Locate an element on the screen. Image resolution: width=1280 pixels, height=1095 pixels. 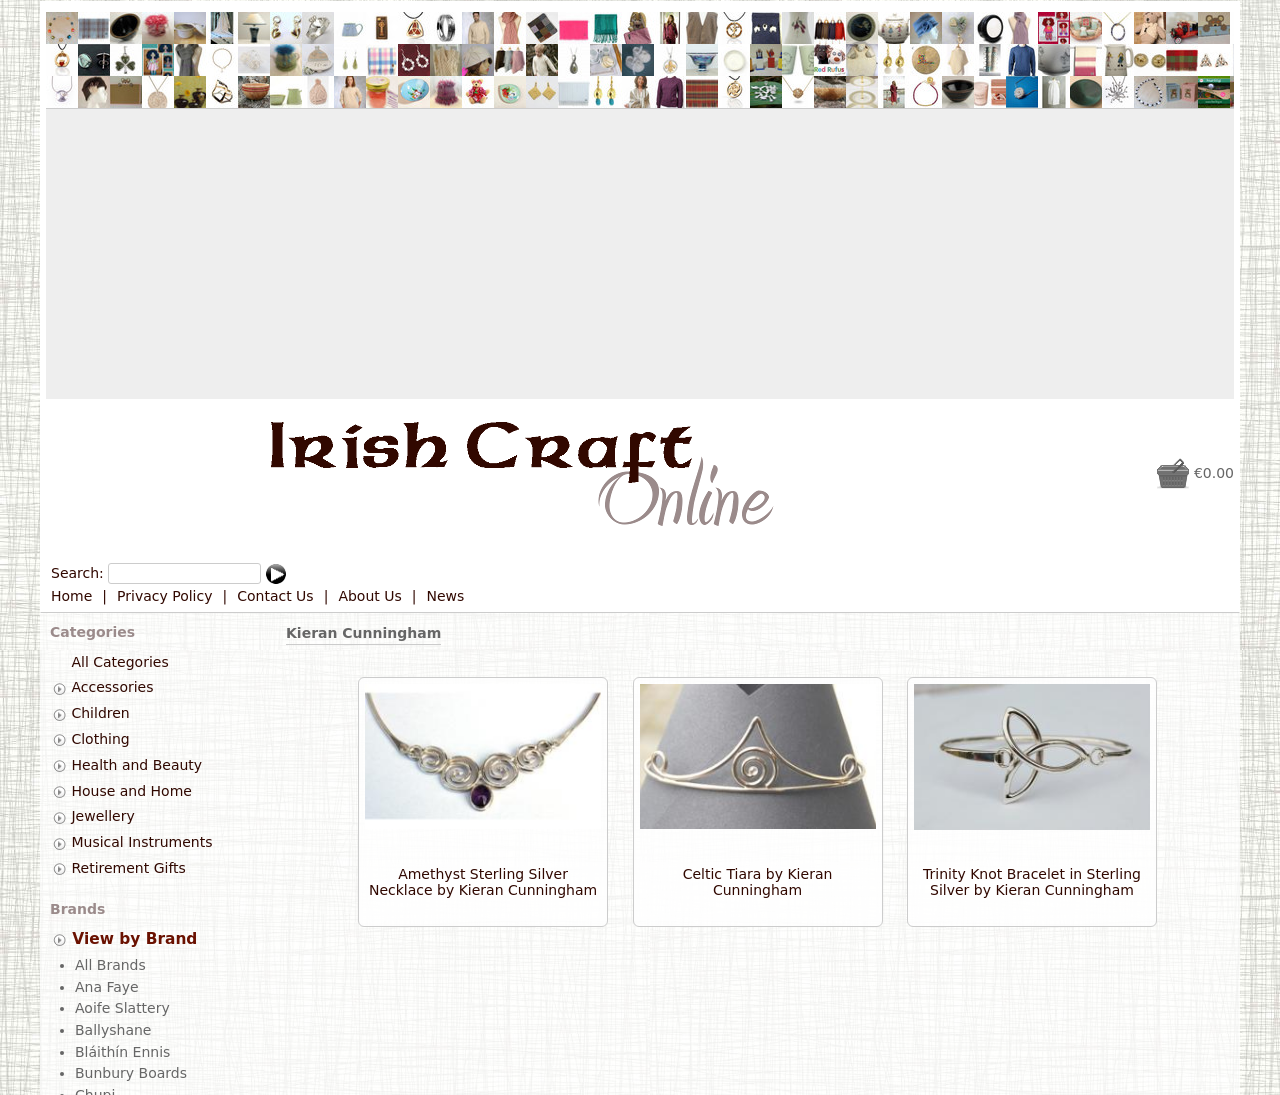
Kieran Cunningham is located at coordinates (363, 633).